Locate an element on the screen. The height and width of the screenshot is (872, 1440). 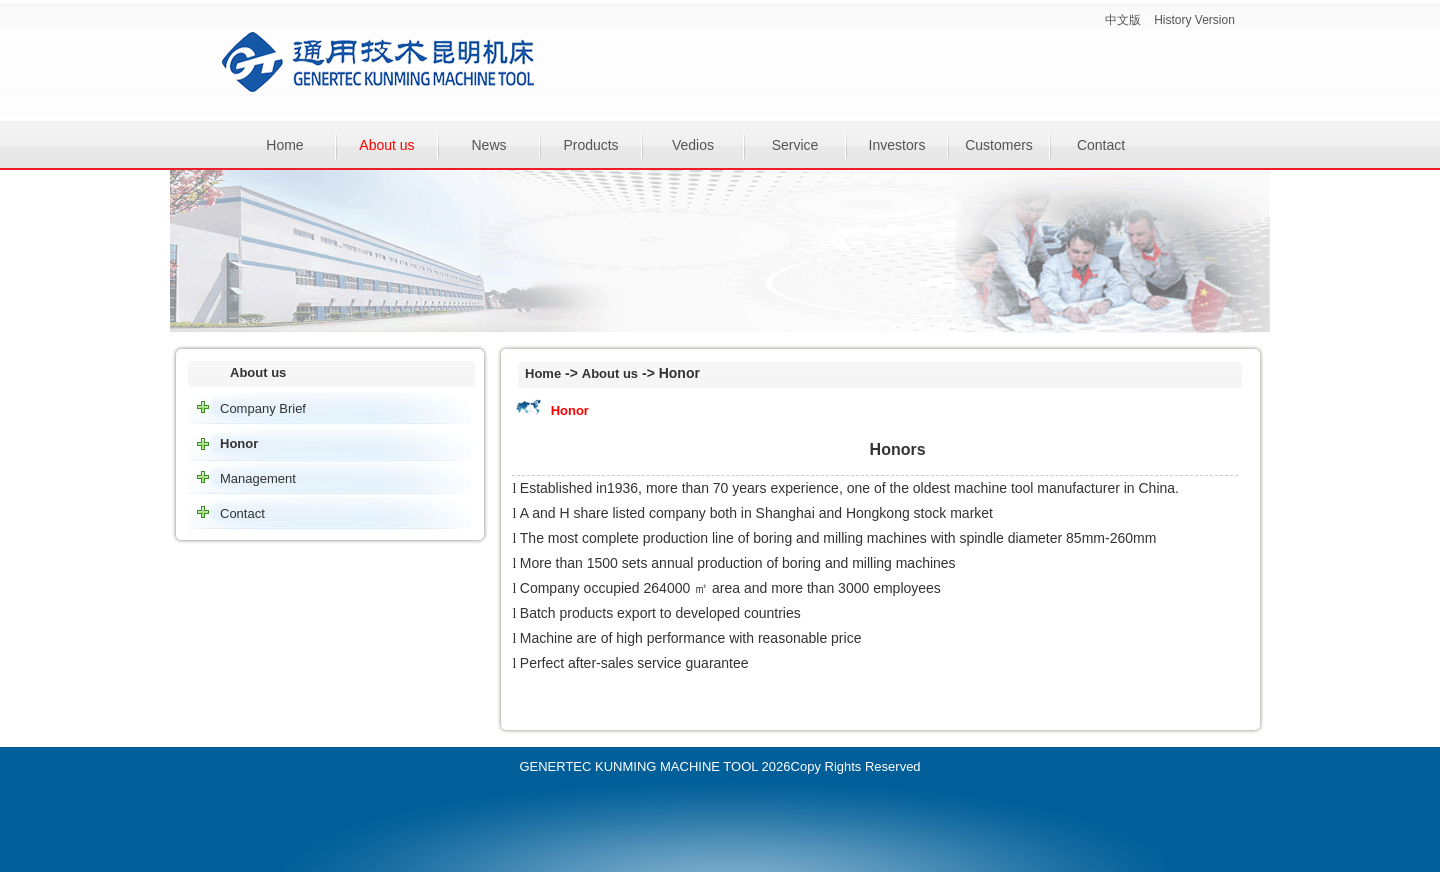
Products is located at coordinates (590, 145).